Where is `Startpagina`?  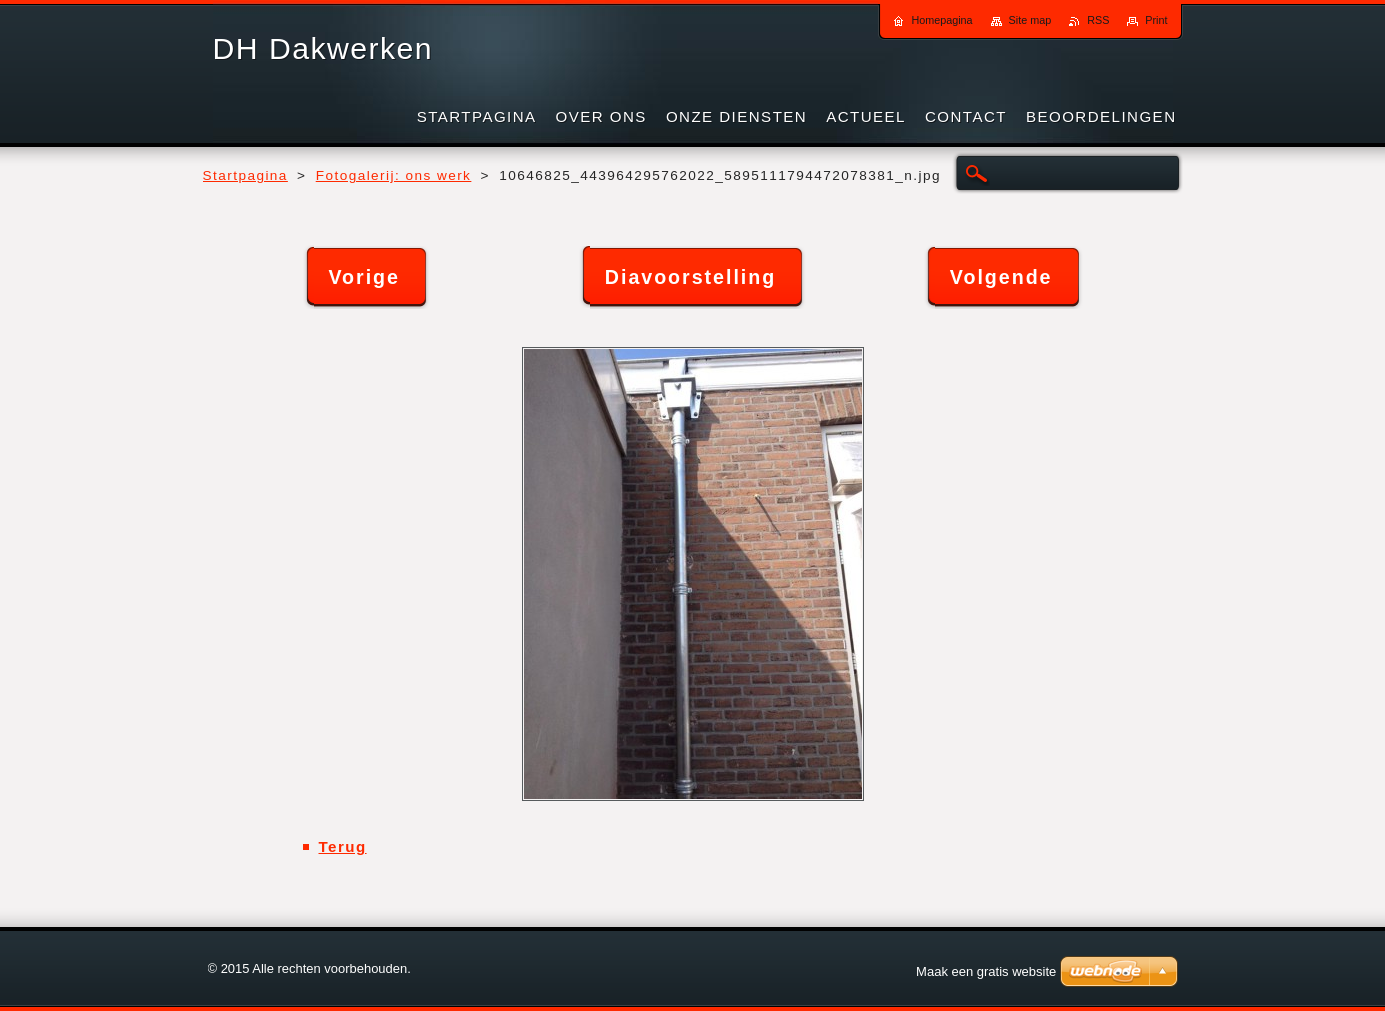
Startpagina is located at coordinates (245, 175).